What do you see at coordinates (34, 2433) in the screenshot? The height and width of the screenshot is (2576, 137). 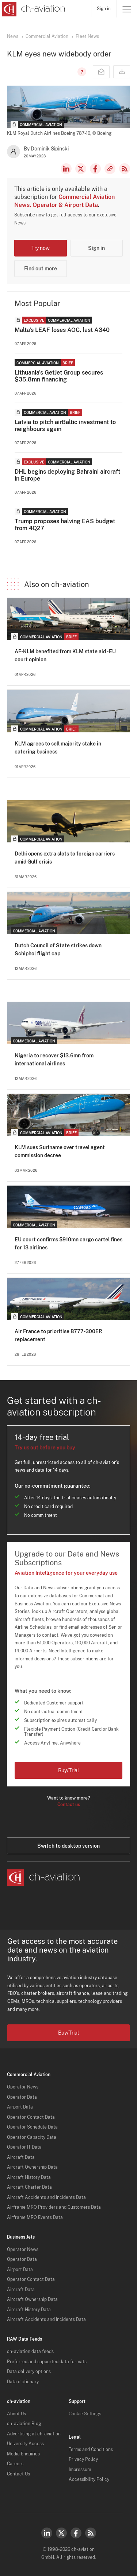 I see `Advertising at ch-aviation` at bounding box center [34, 2433].